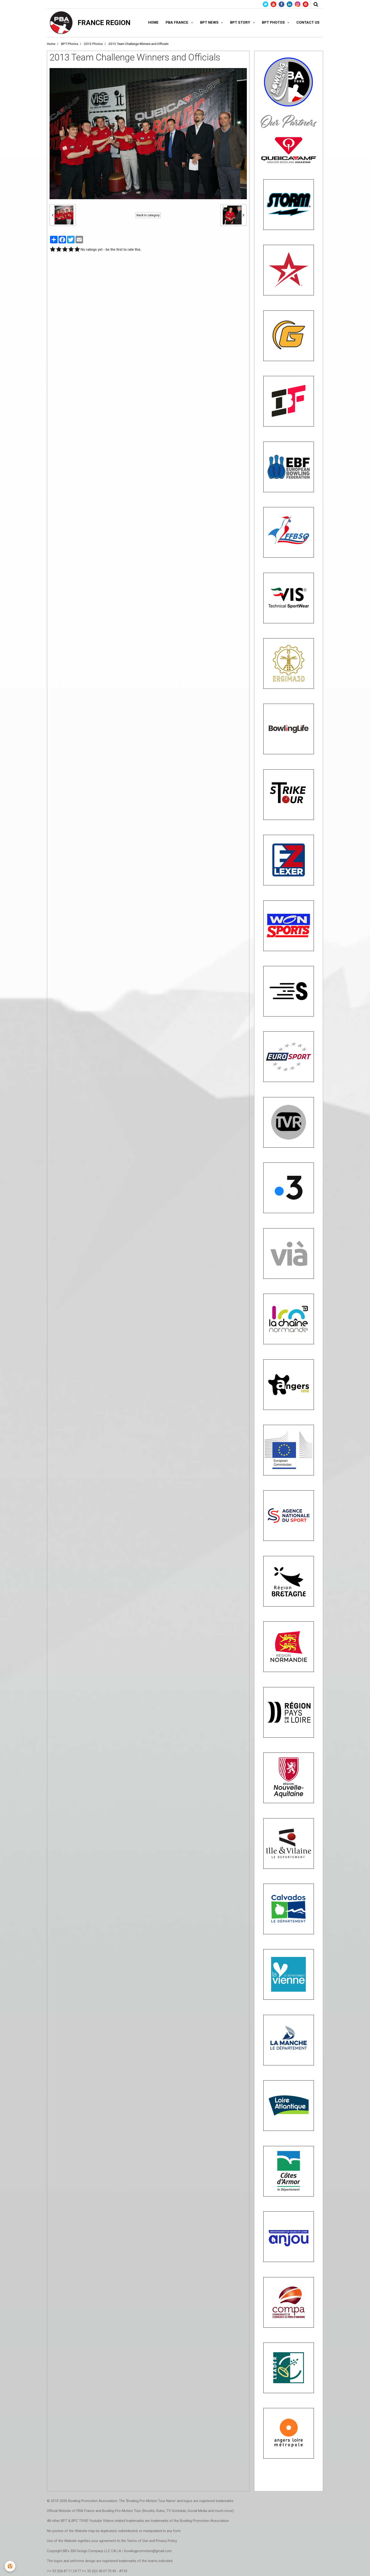 Image resolution: width=370 pixels, height=2576 pixels. Describe the element at coordinates (209, 22) in the screenshot. I see `BPT NEWS` at that location.